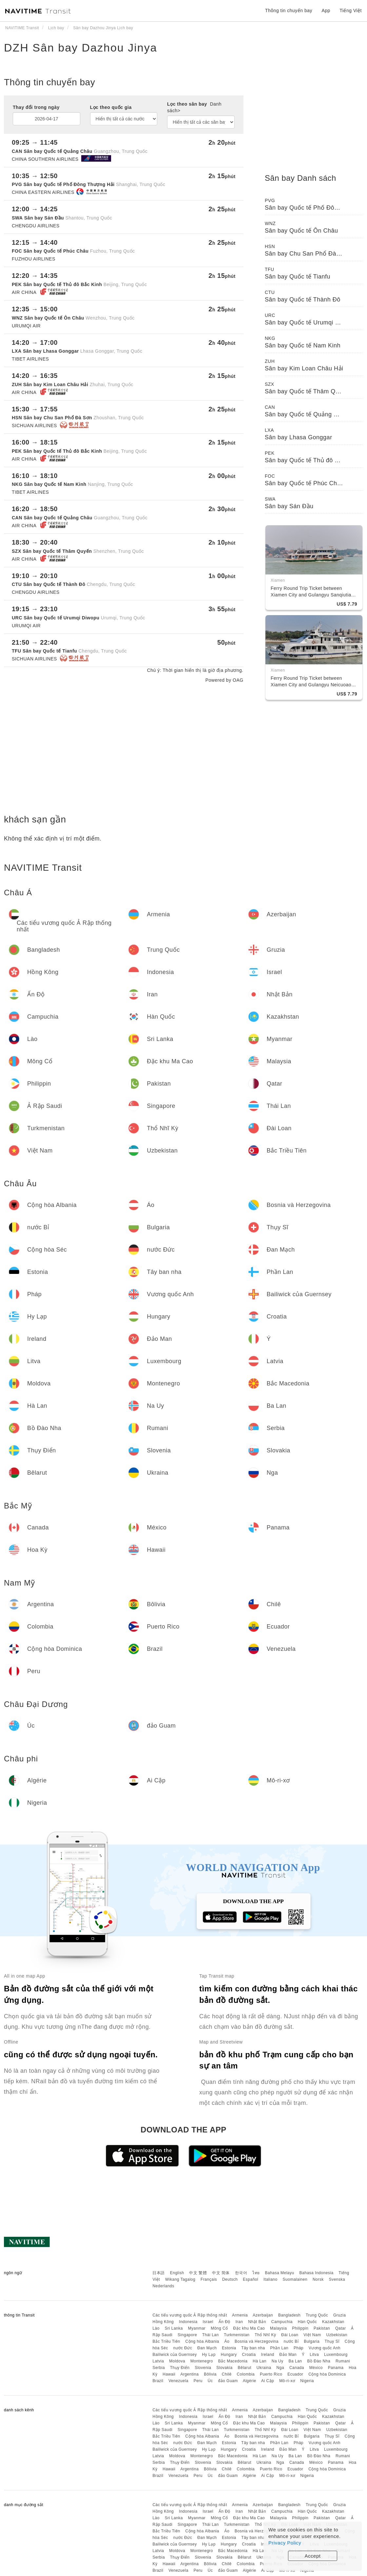  What do you see at coordinates (189, 2374) in the screenshot?
I see `Argentina` at bounding box center [189, 2374].